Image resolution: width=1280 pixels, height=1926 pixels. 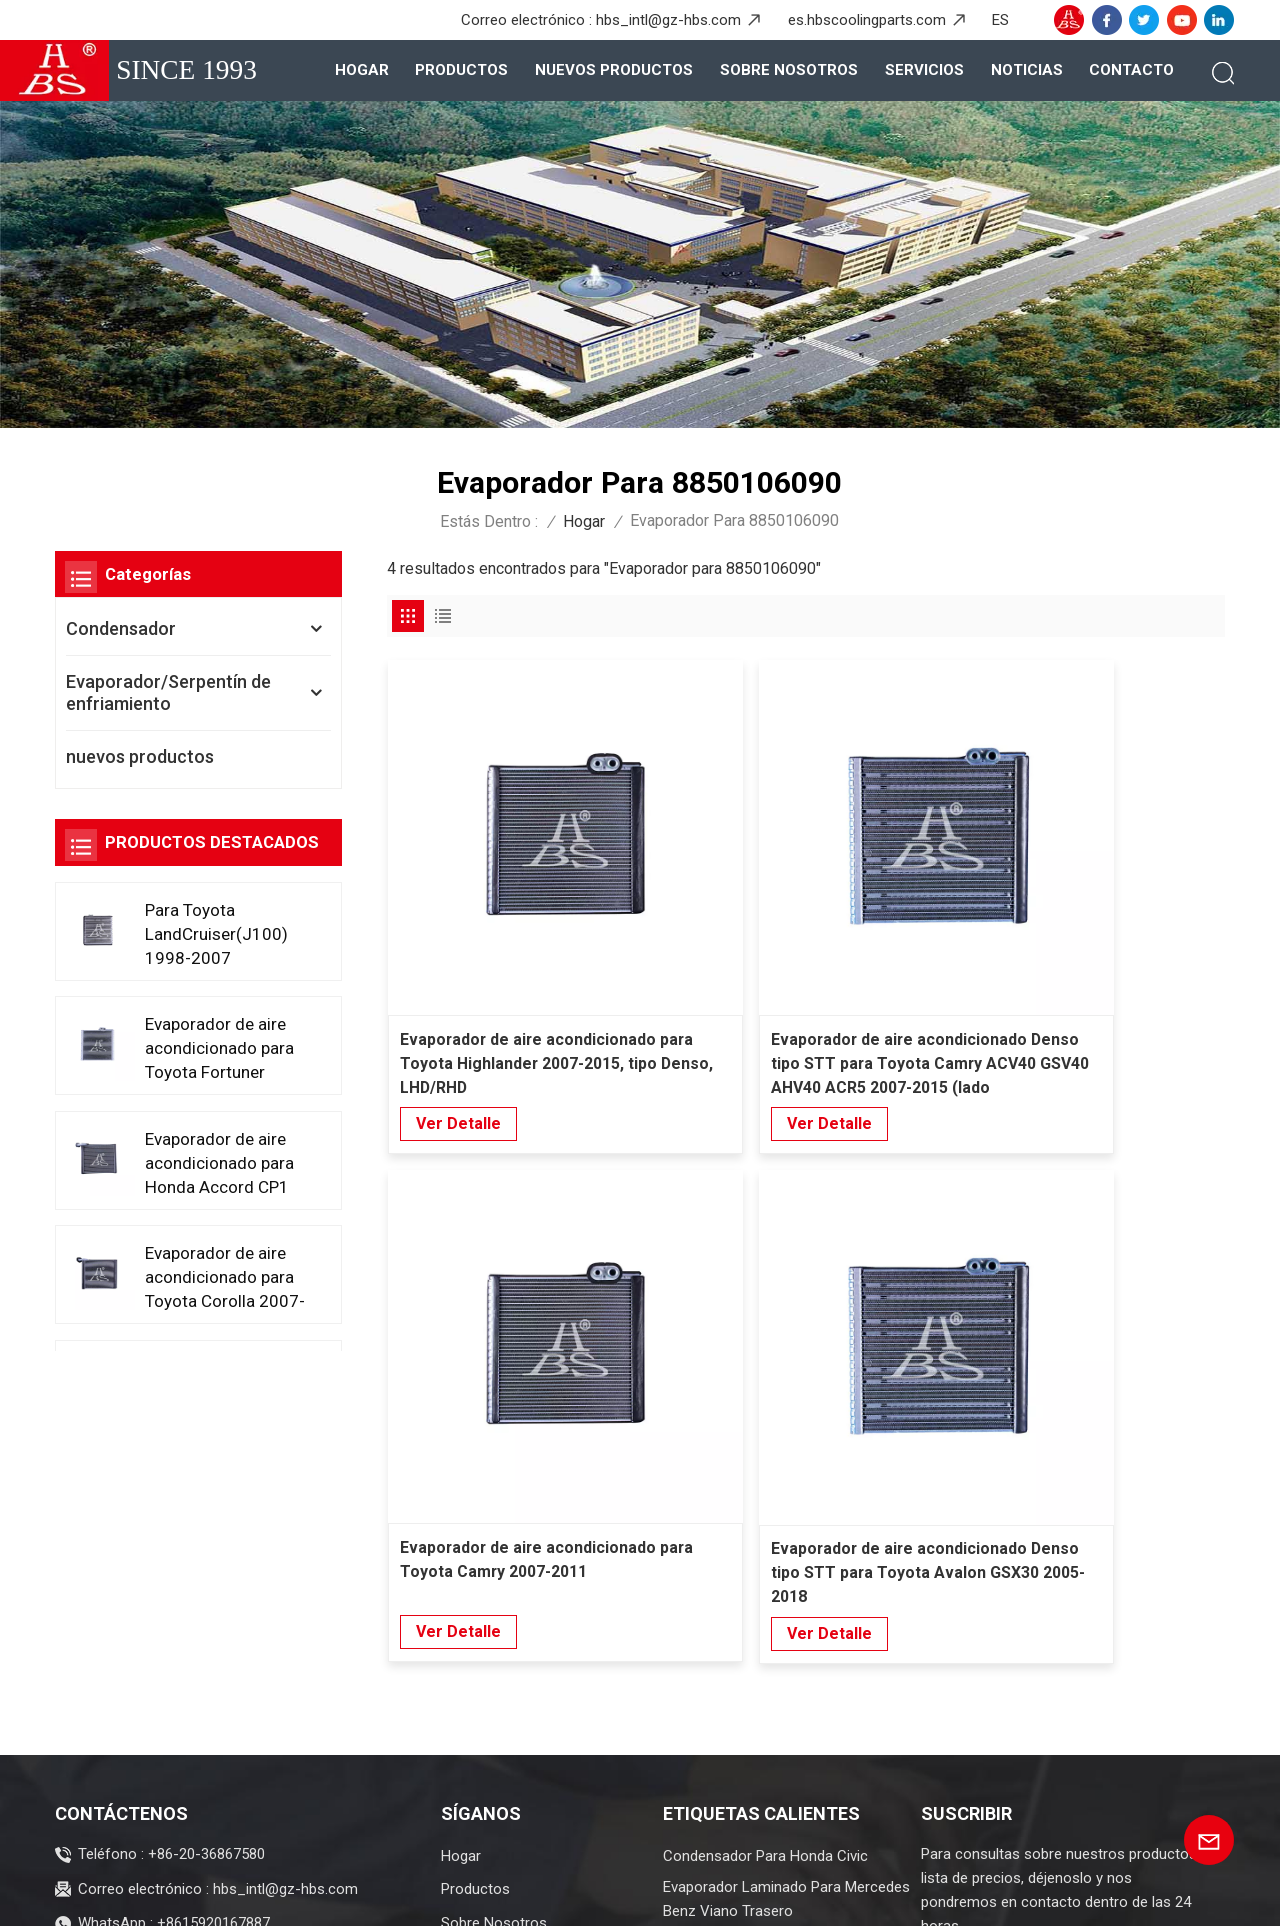 What do you see at coordinates (362, 70) in the screenshot?
I see `Hogar` at bounding box center [362, 70].